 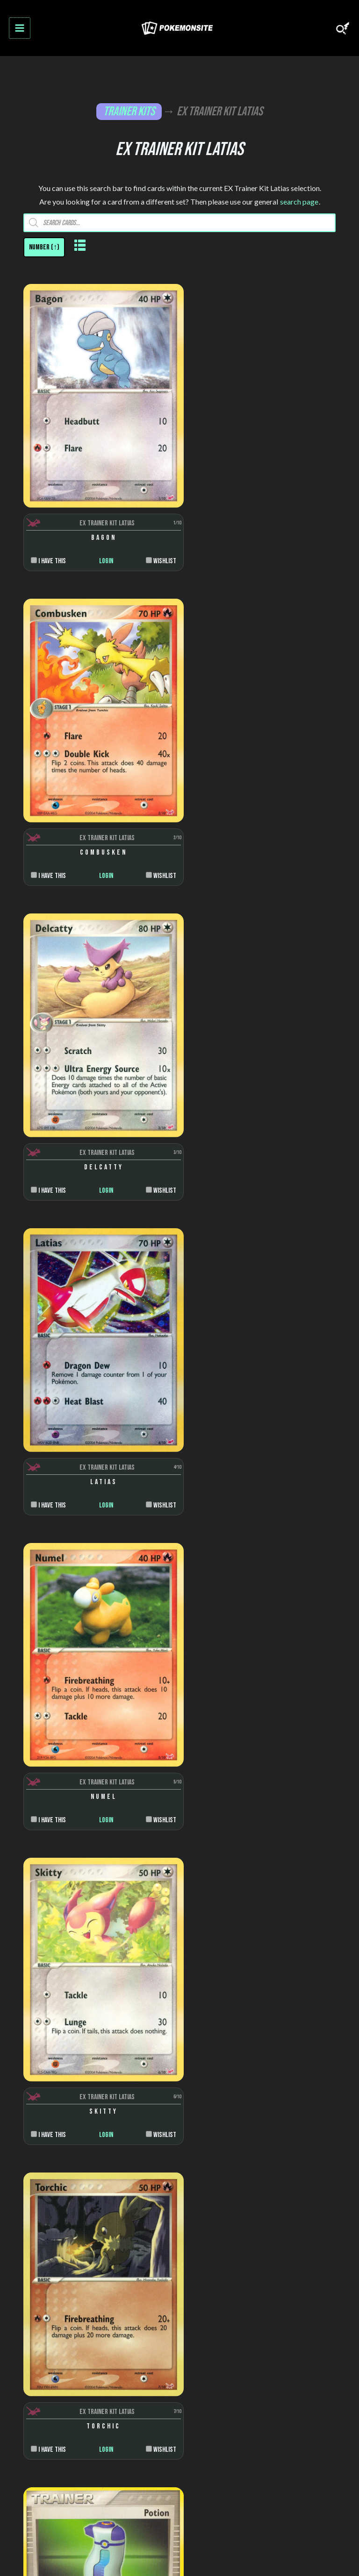 What do you see at coordinates (318, 2549) in the screenshot?
I see `Pokemonkarte.de` at bounding box center [318, 2549].